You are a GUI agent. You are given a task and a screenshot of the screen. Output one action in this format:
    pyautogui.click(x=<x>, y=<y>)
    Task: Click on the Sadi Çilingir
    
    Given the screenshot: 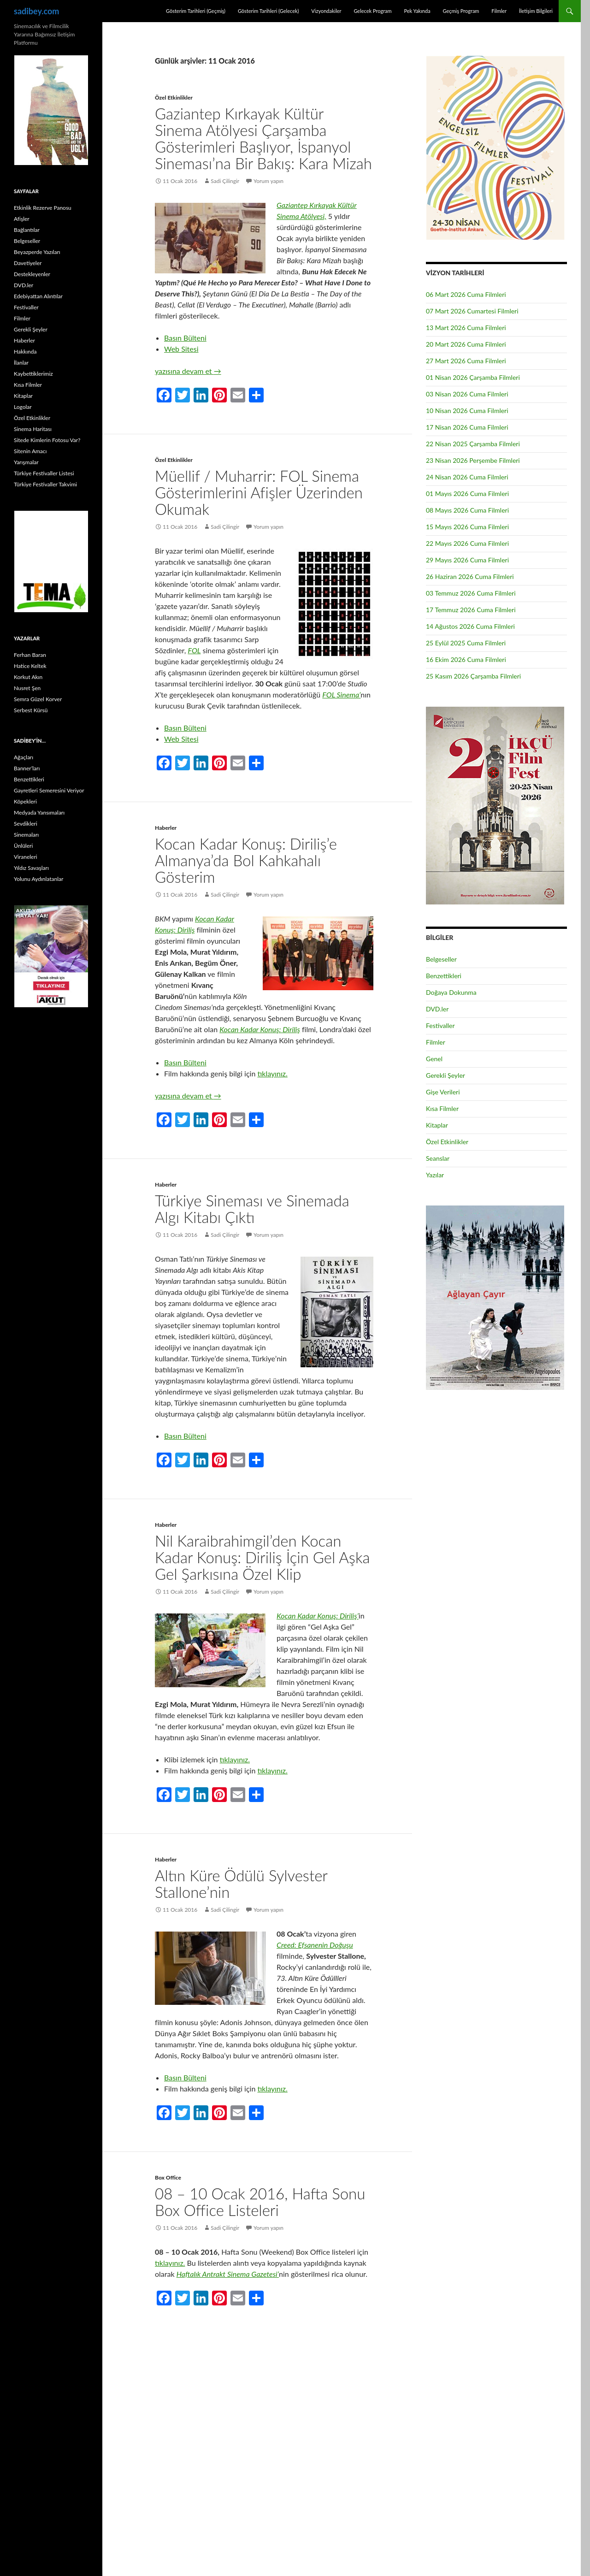 What is the action you would take?
    pyautogui.click(x=225, y=180)
    